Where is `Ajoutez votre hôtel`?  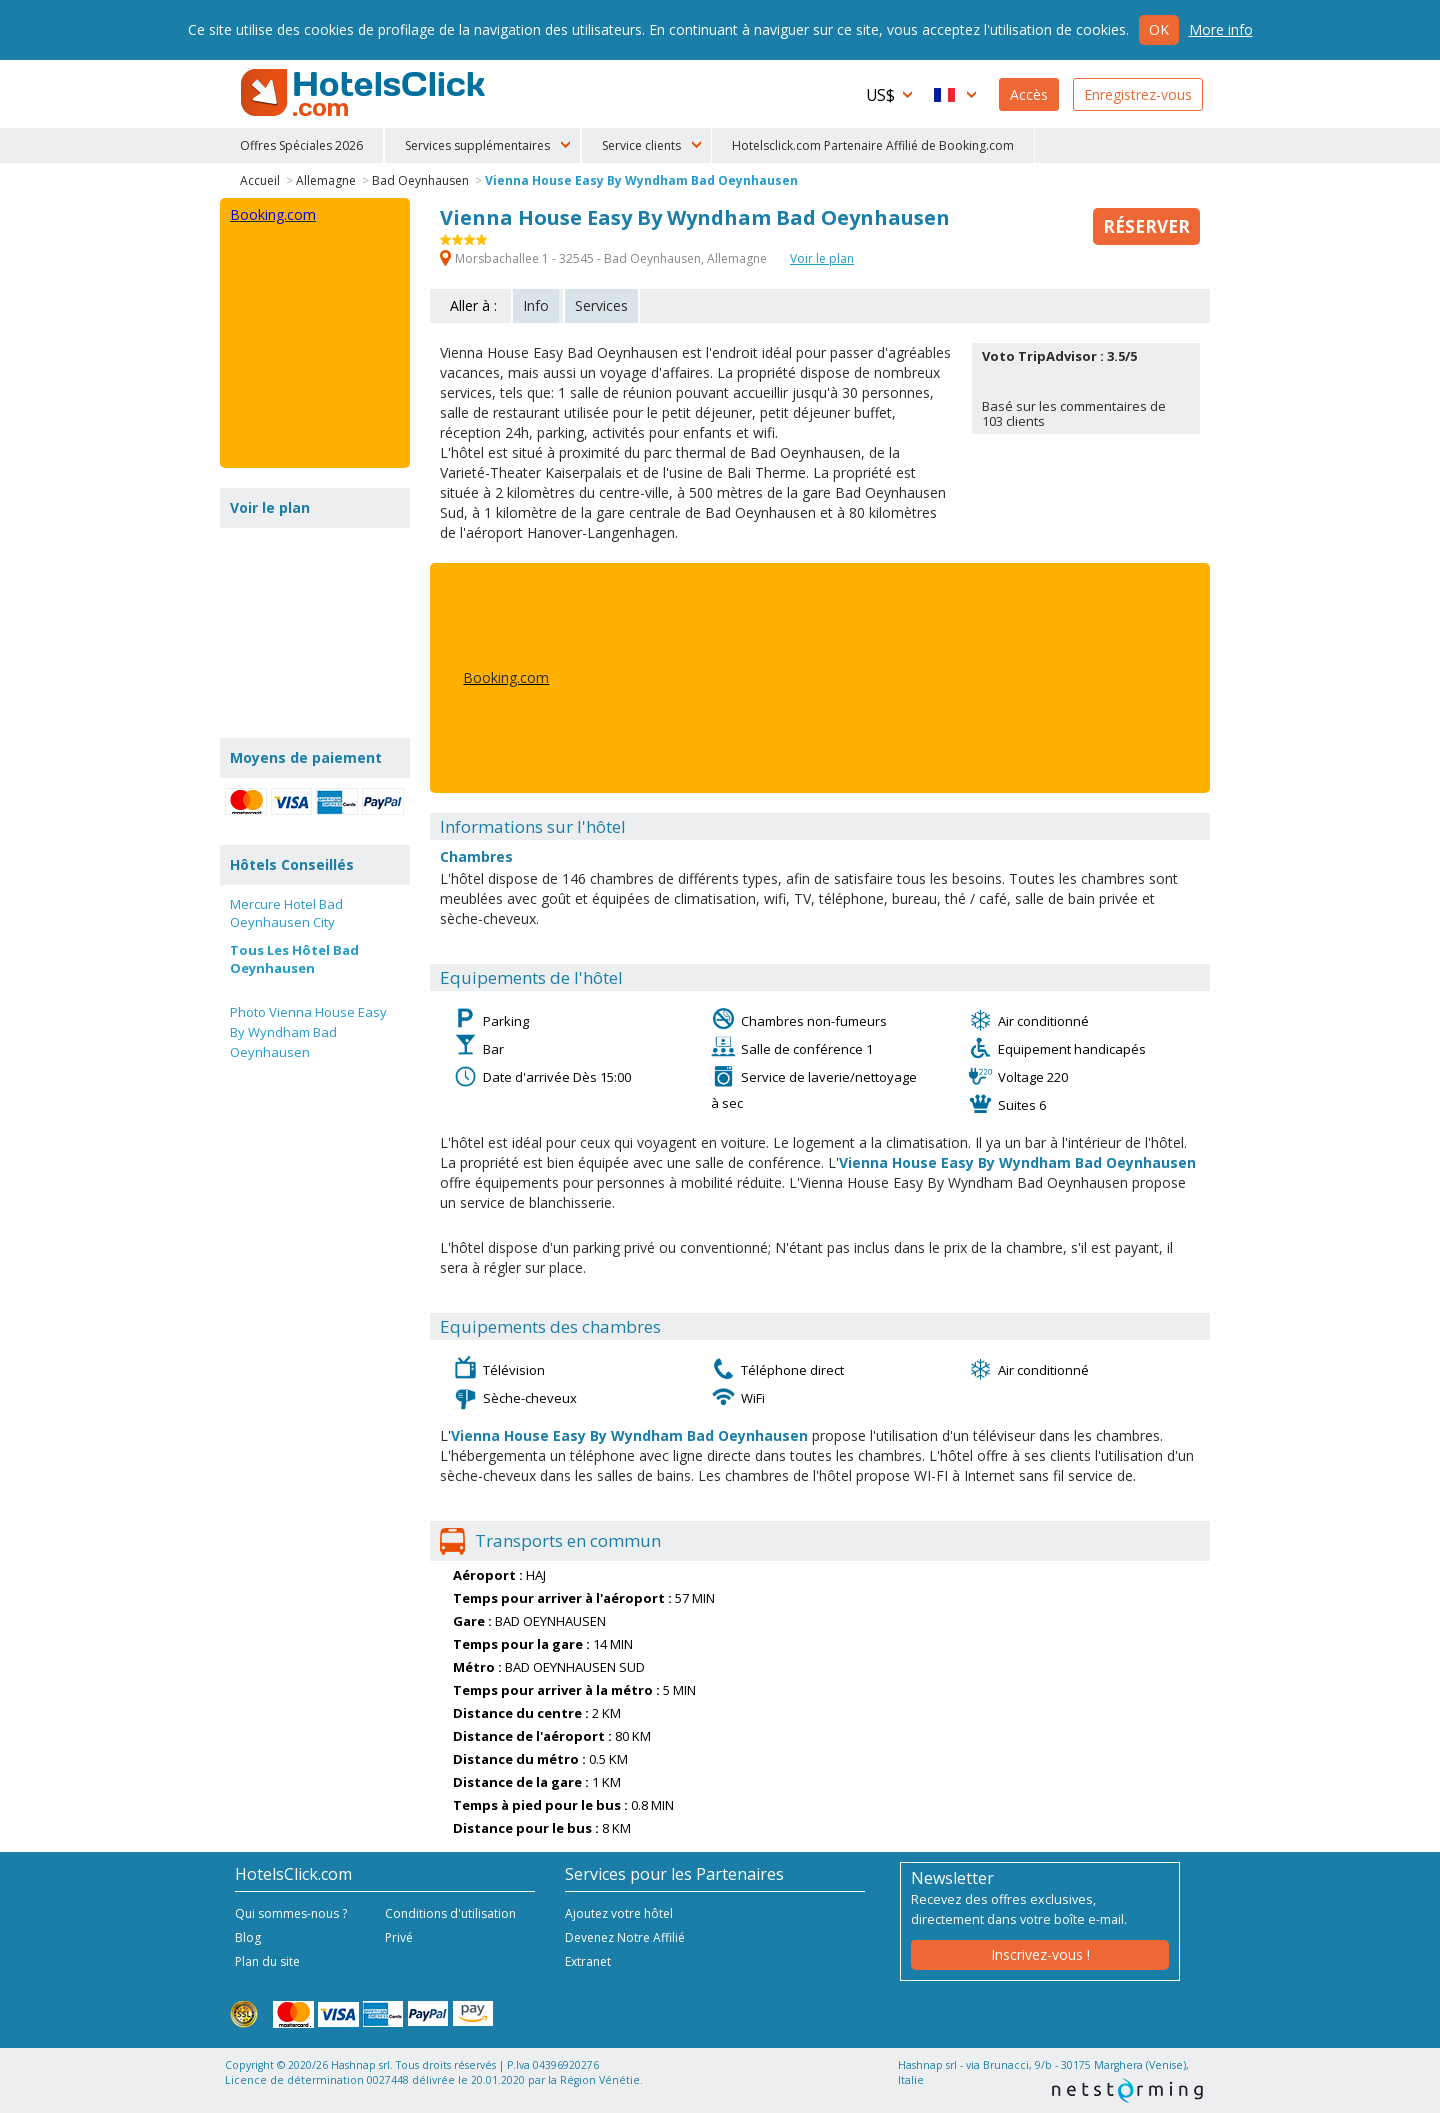
Ajoutez votre hôtel is located at coordinates (619, 1913).